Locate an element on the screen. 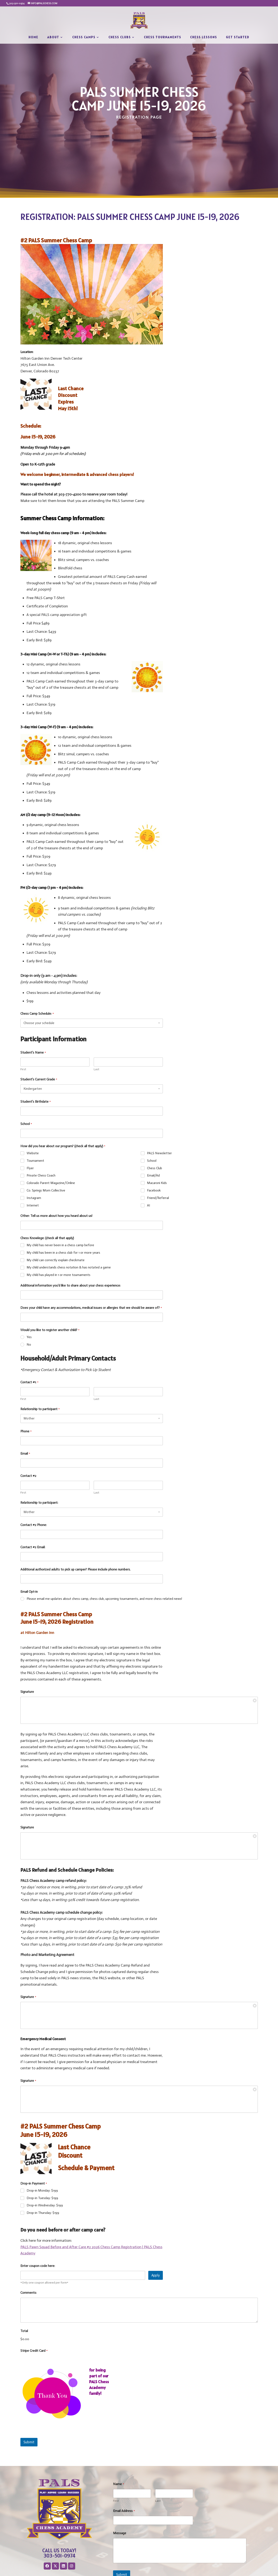  Contact #2 Phone: is located at coordinates (33, 1525).